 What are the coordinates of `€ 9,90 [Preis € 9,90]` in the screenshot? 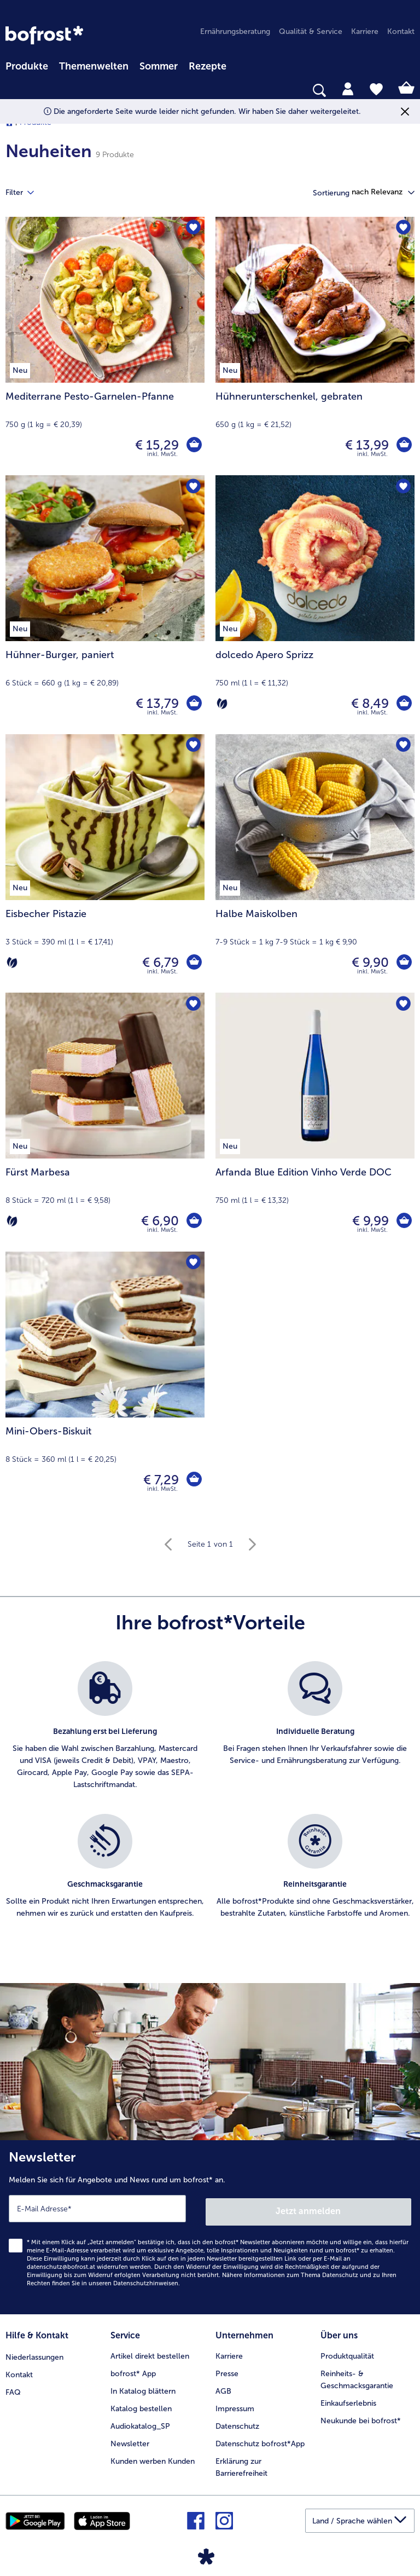 It's located at (369, 962).